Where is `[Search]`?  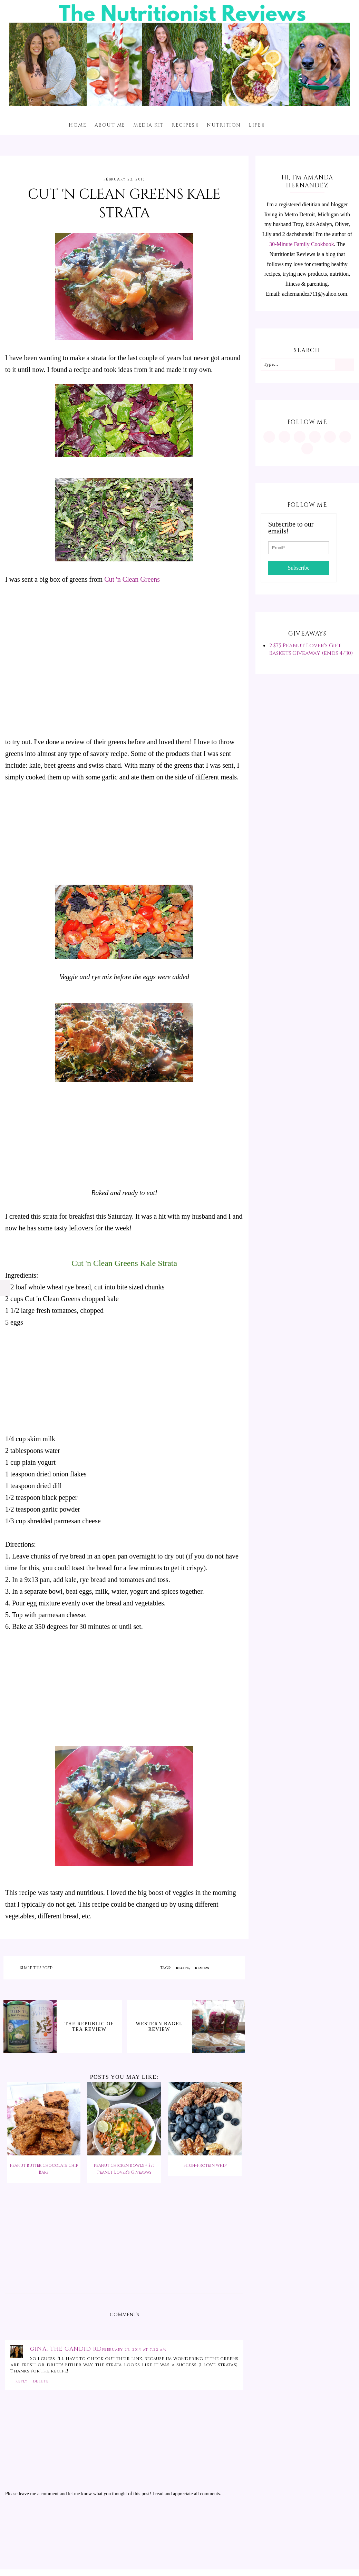
[Search] is located at coordinates (344, 364).